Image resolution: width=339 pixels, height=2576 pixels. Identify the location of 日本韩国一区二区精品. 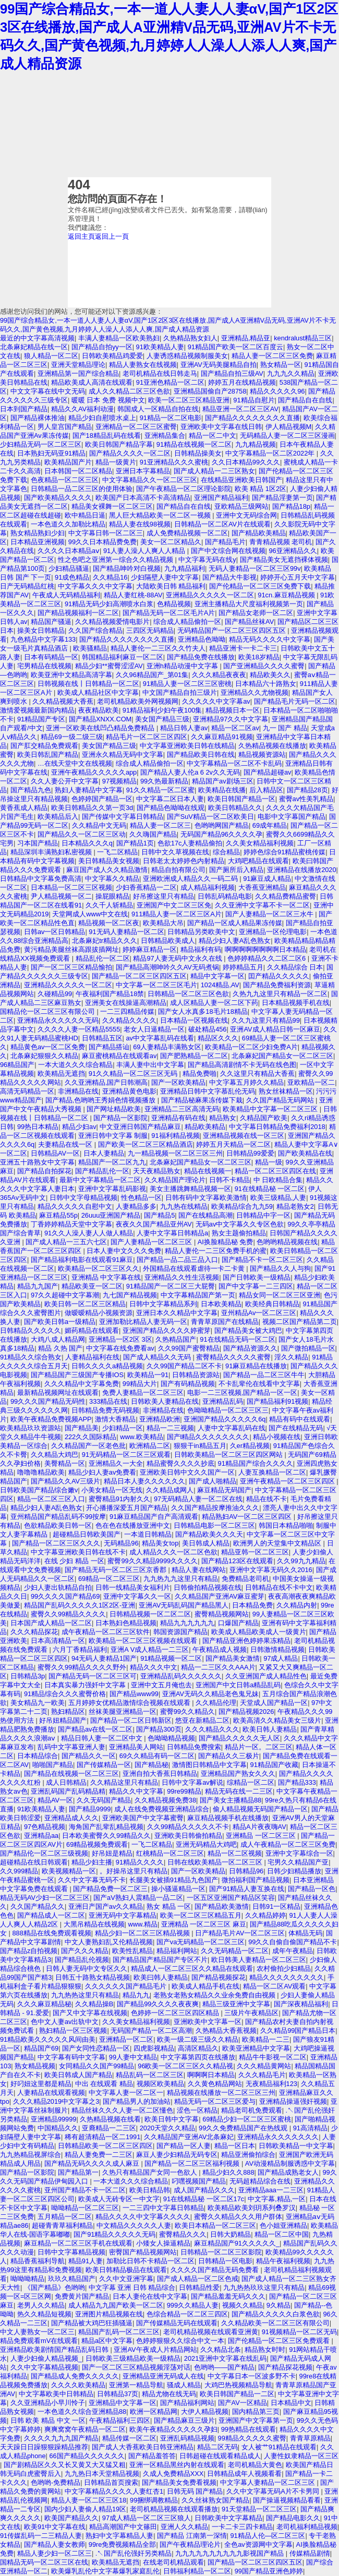
(78, 471).